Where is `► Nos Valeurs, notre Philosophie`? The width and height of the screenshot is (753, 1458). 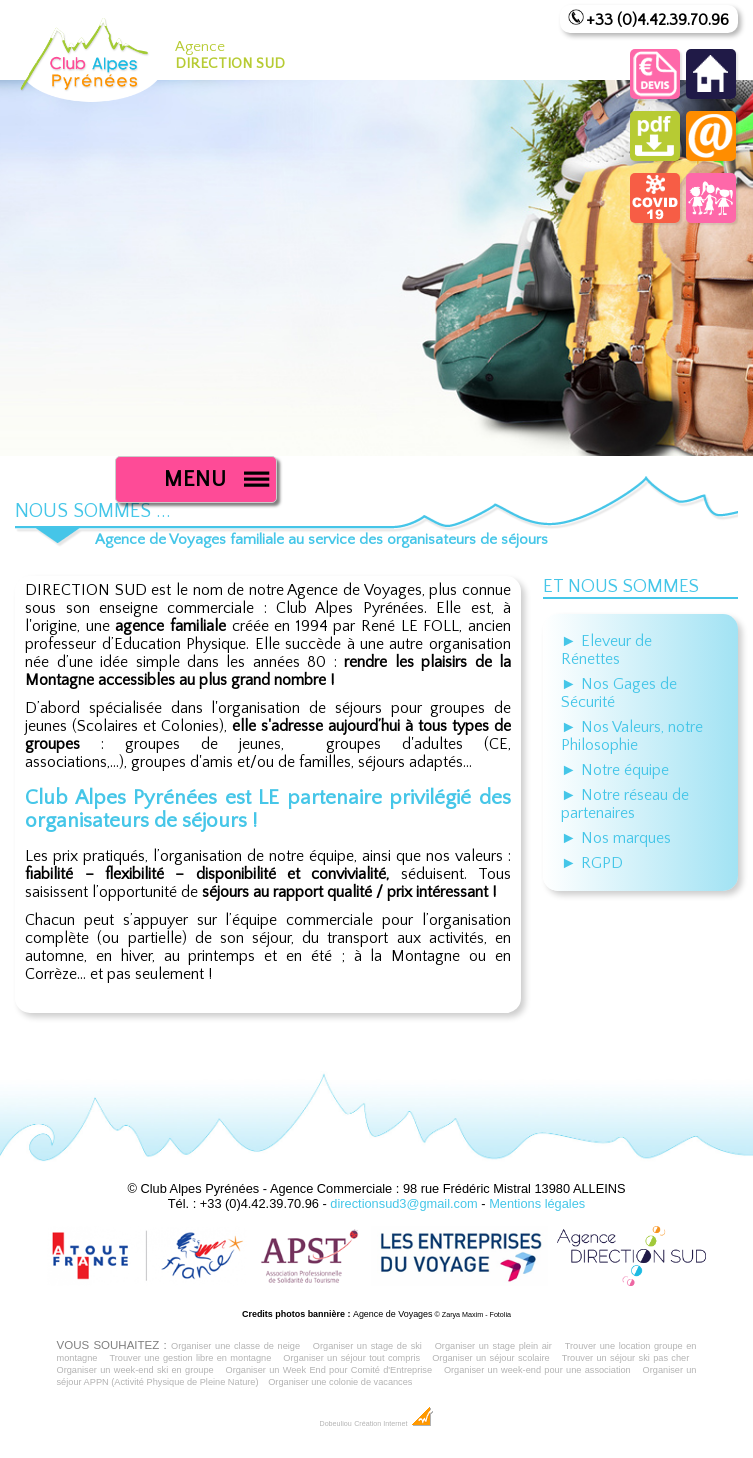
► Nos Valeurs, notre Philosophie is located at coordinates (632, 736).